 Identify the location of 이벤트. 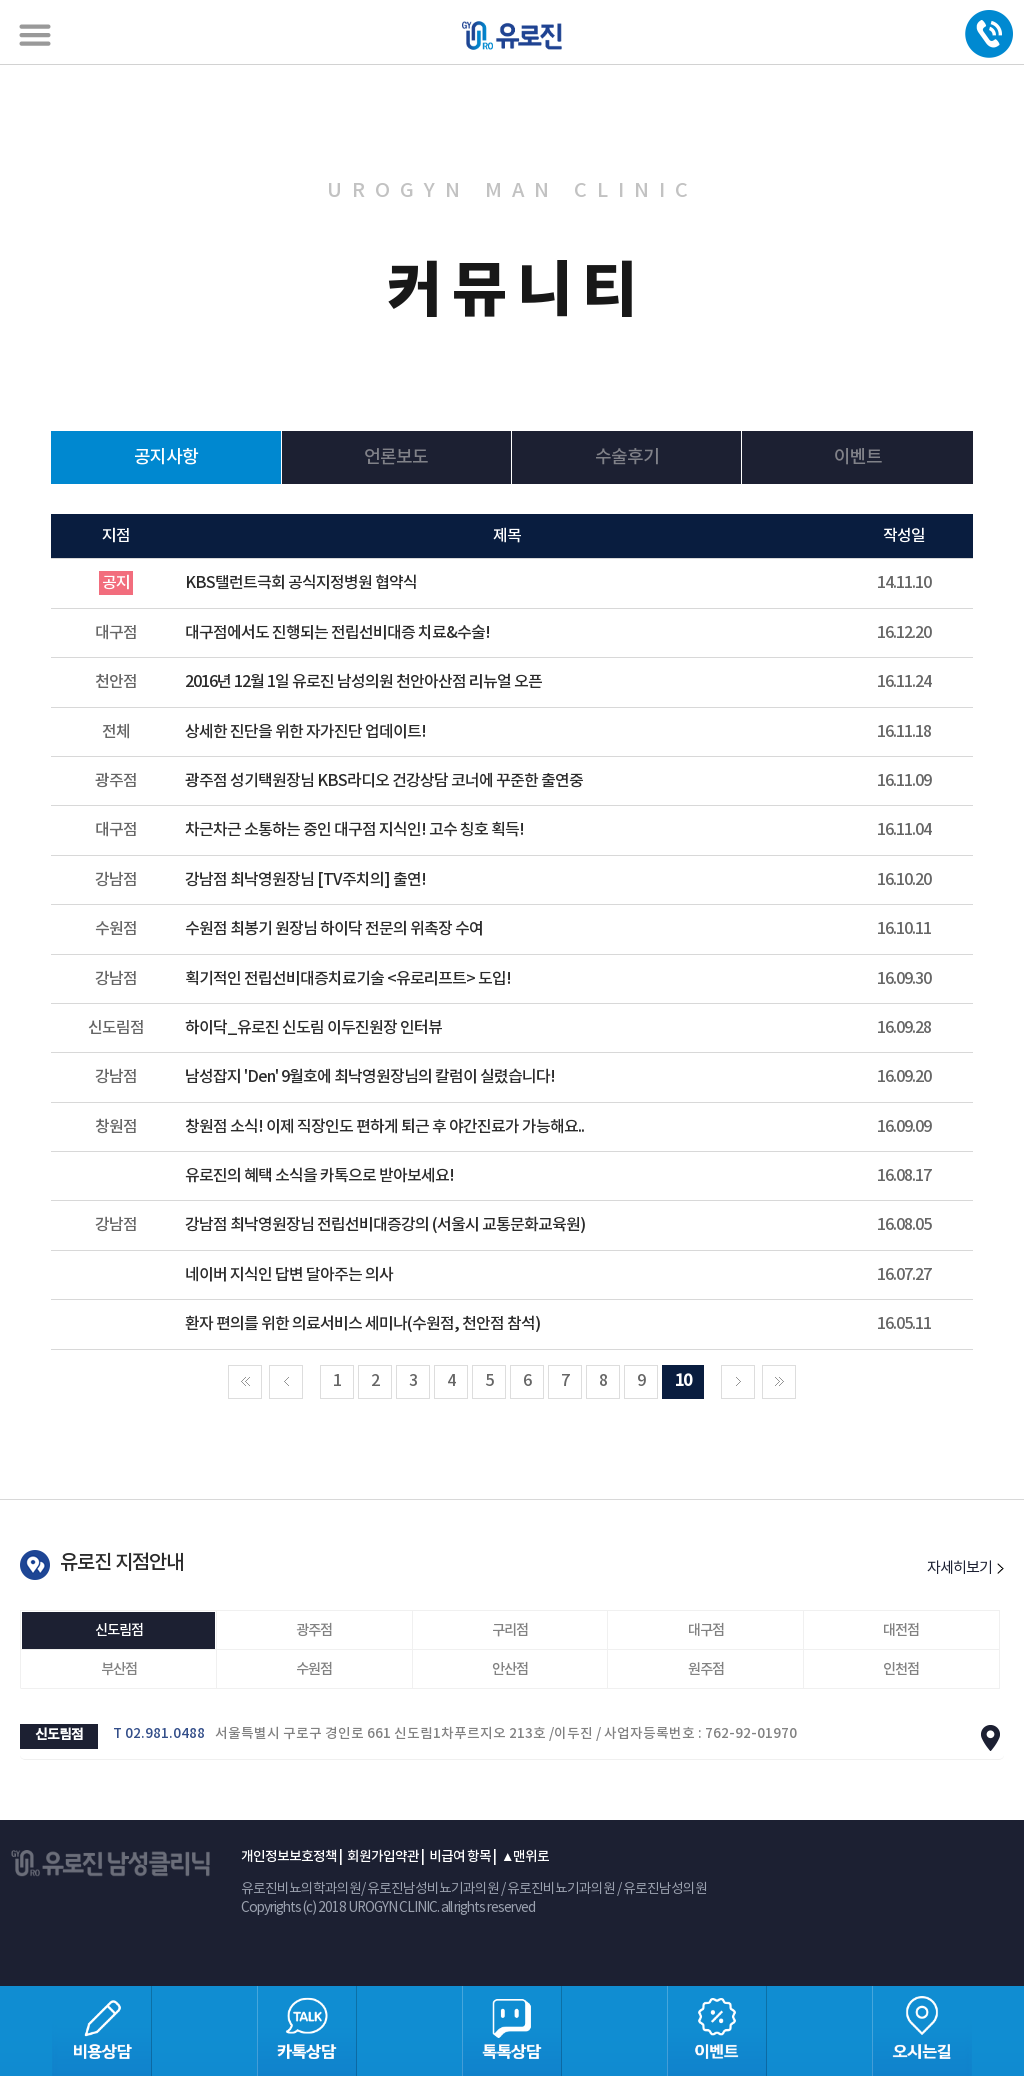
(858, 457).